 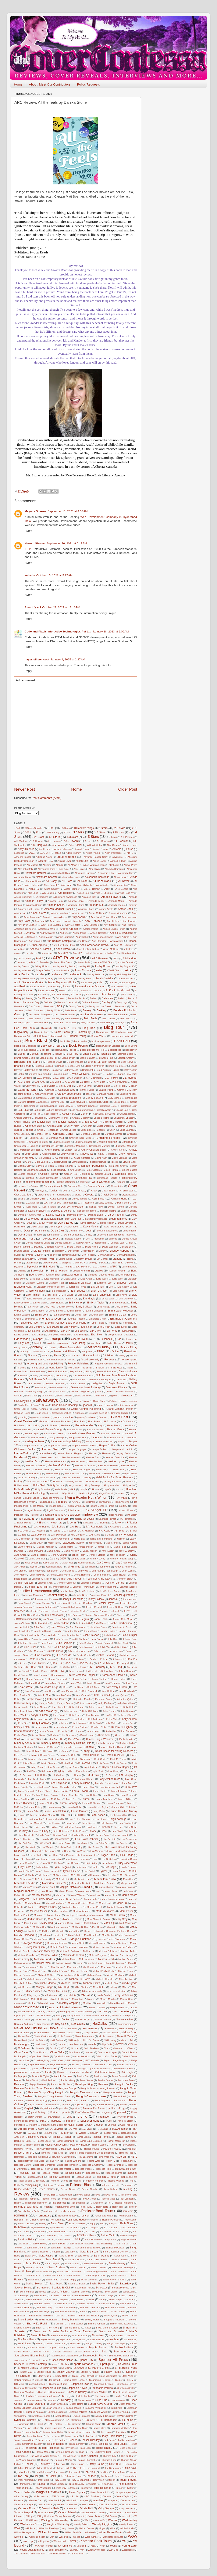 What do you see at coordinates (91, 1803) in the screenshot?
I see `Lauren DeStefano` at bounding box center [91, 1803].